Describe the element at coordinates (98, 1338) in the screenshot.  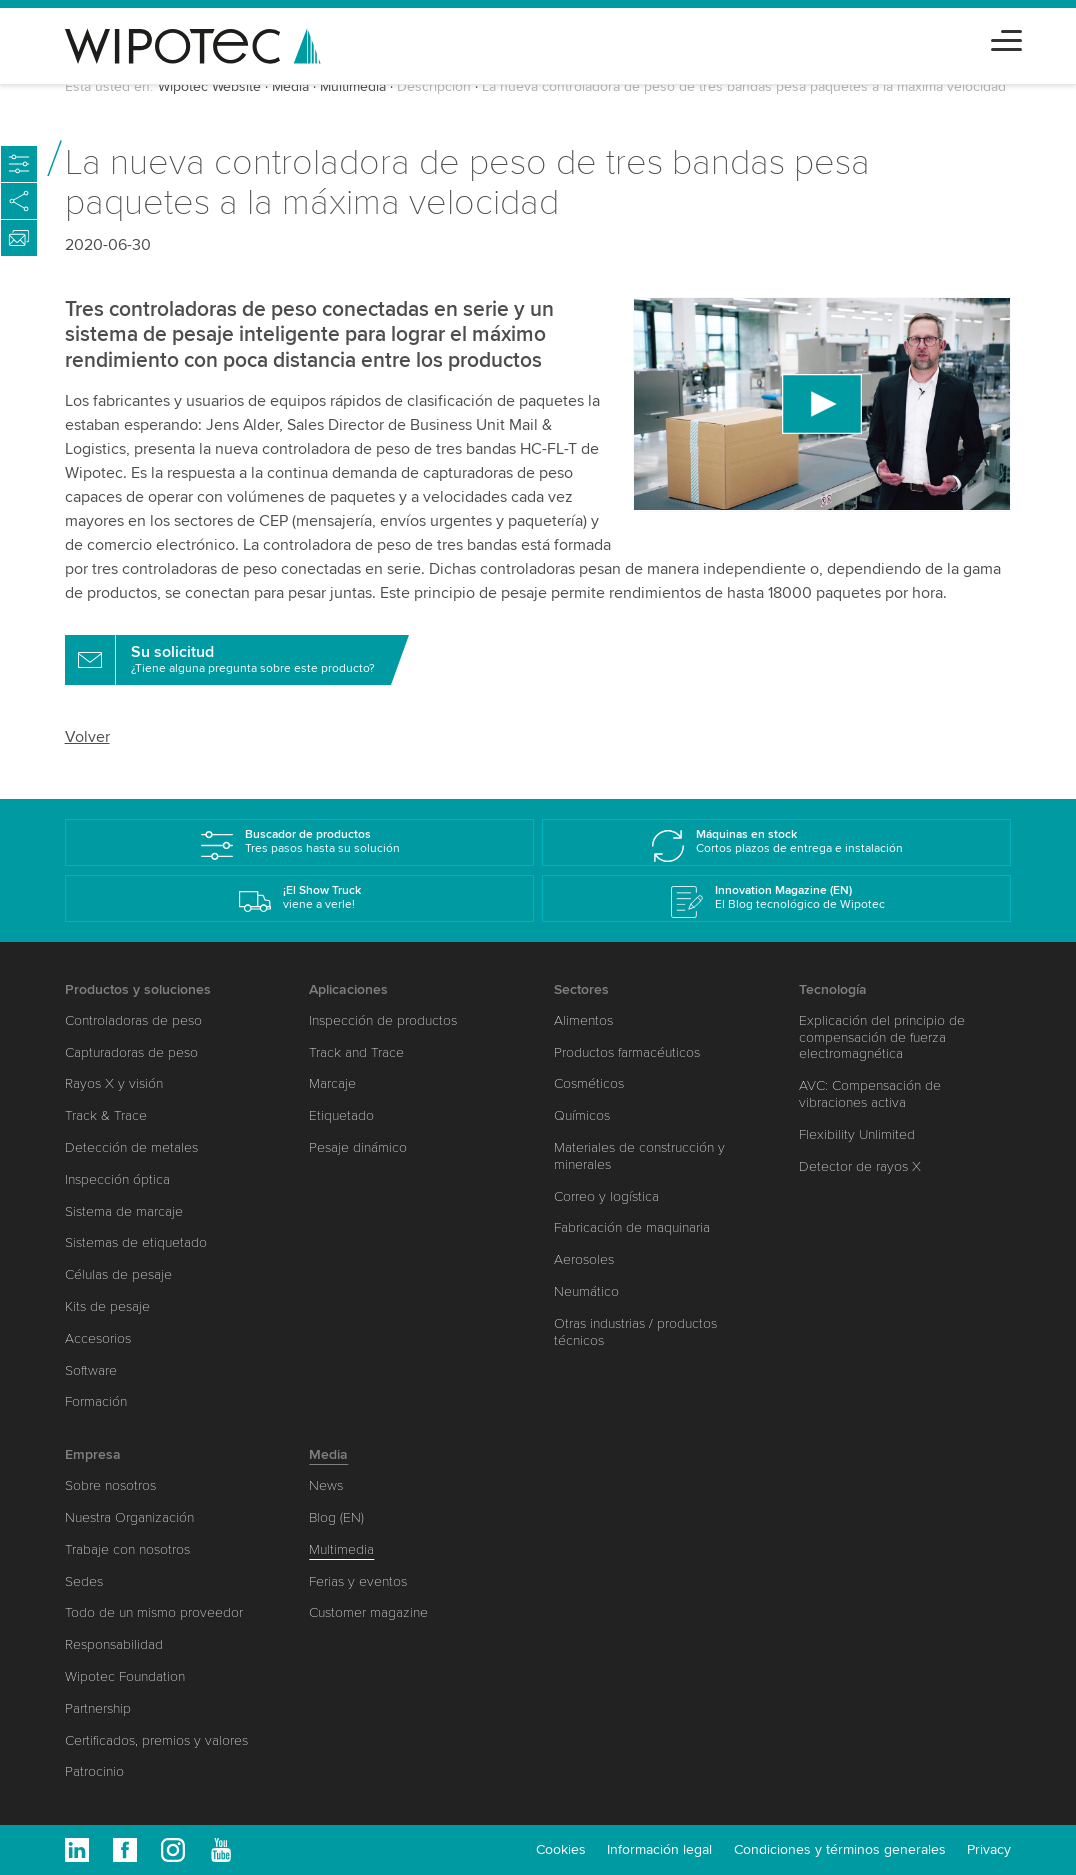
I see `Accesorios` at that location.